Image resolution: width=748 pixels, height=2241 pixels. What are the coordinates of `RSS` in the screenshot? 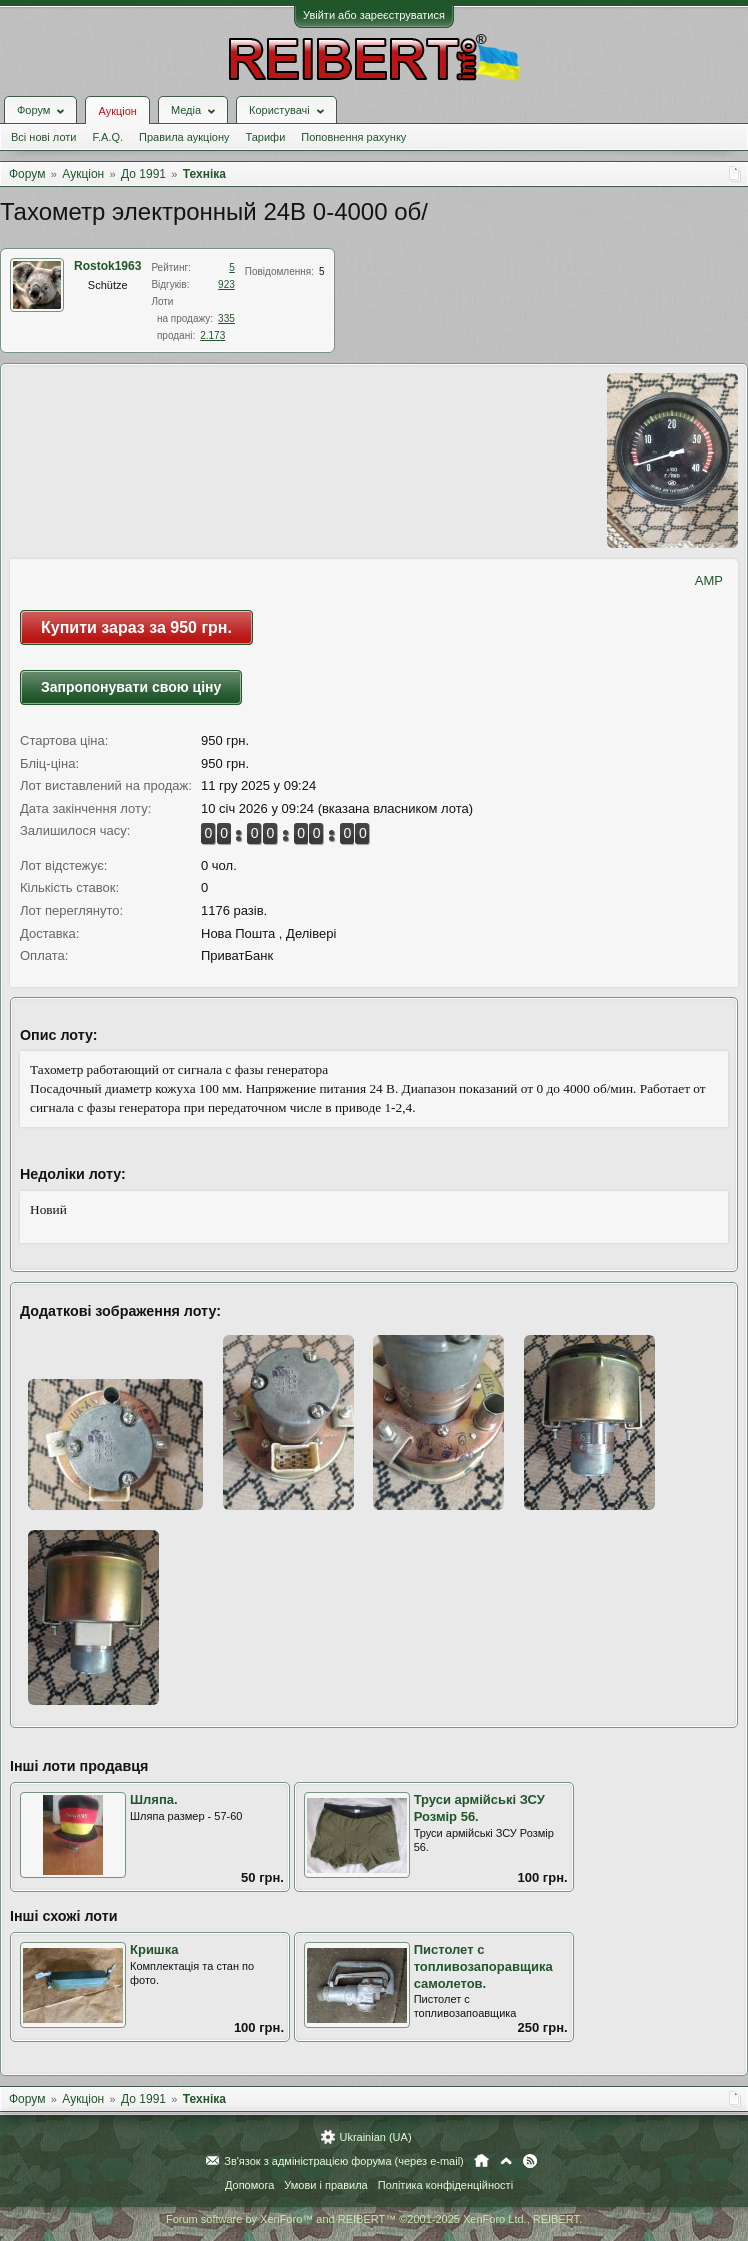 It's located at (530, 2161).